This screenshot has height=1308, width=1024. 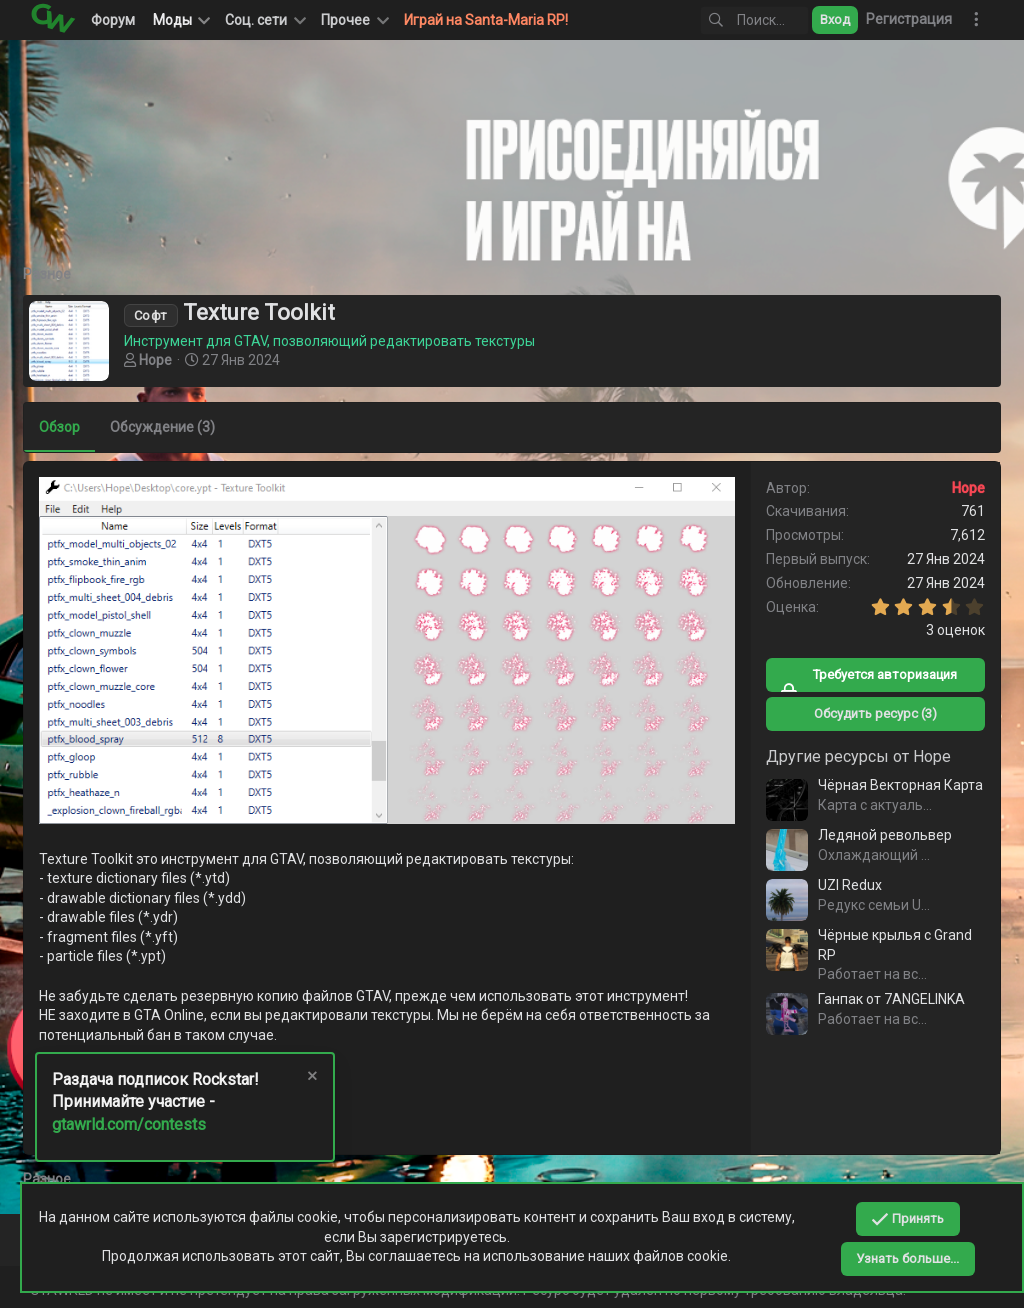 I want to click on Чёрная Векторная Карта, so click(x=893, y=785).